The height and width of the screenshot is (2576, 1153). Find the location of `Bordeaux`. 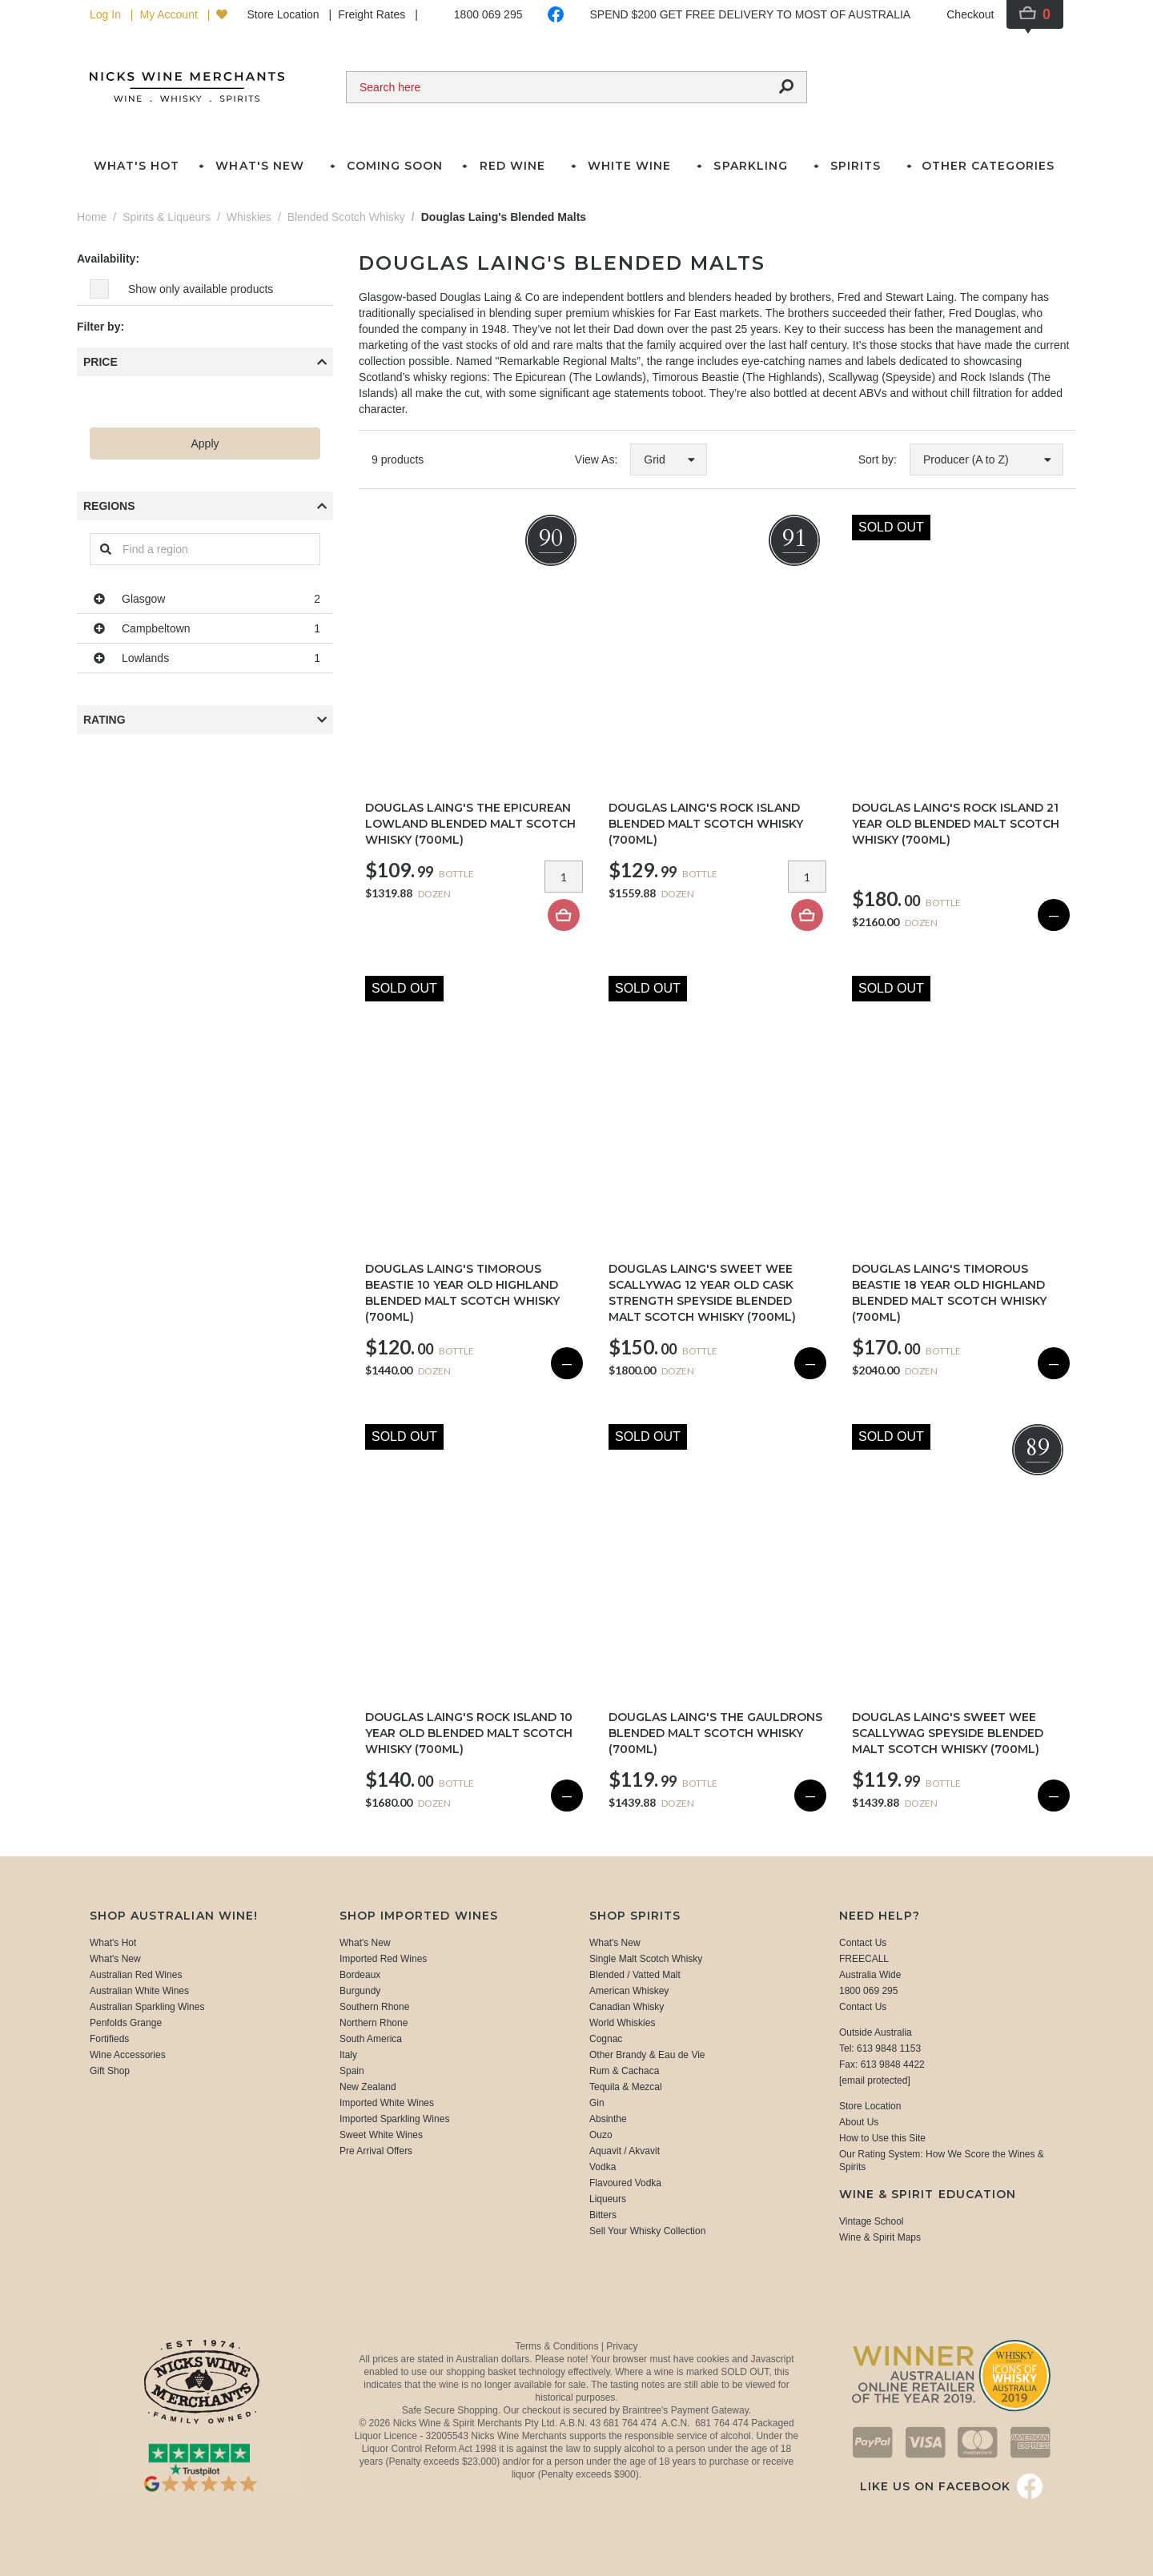

Bordeaux is located at coordinates (359, 1974).